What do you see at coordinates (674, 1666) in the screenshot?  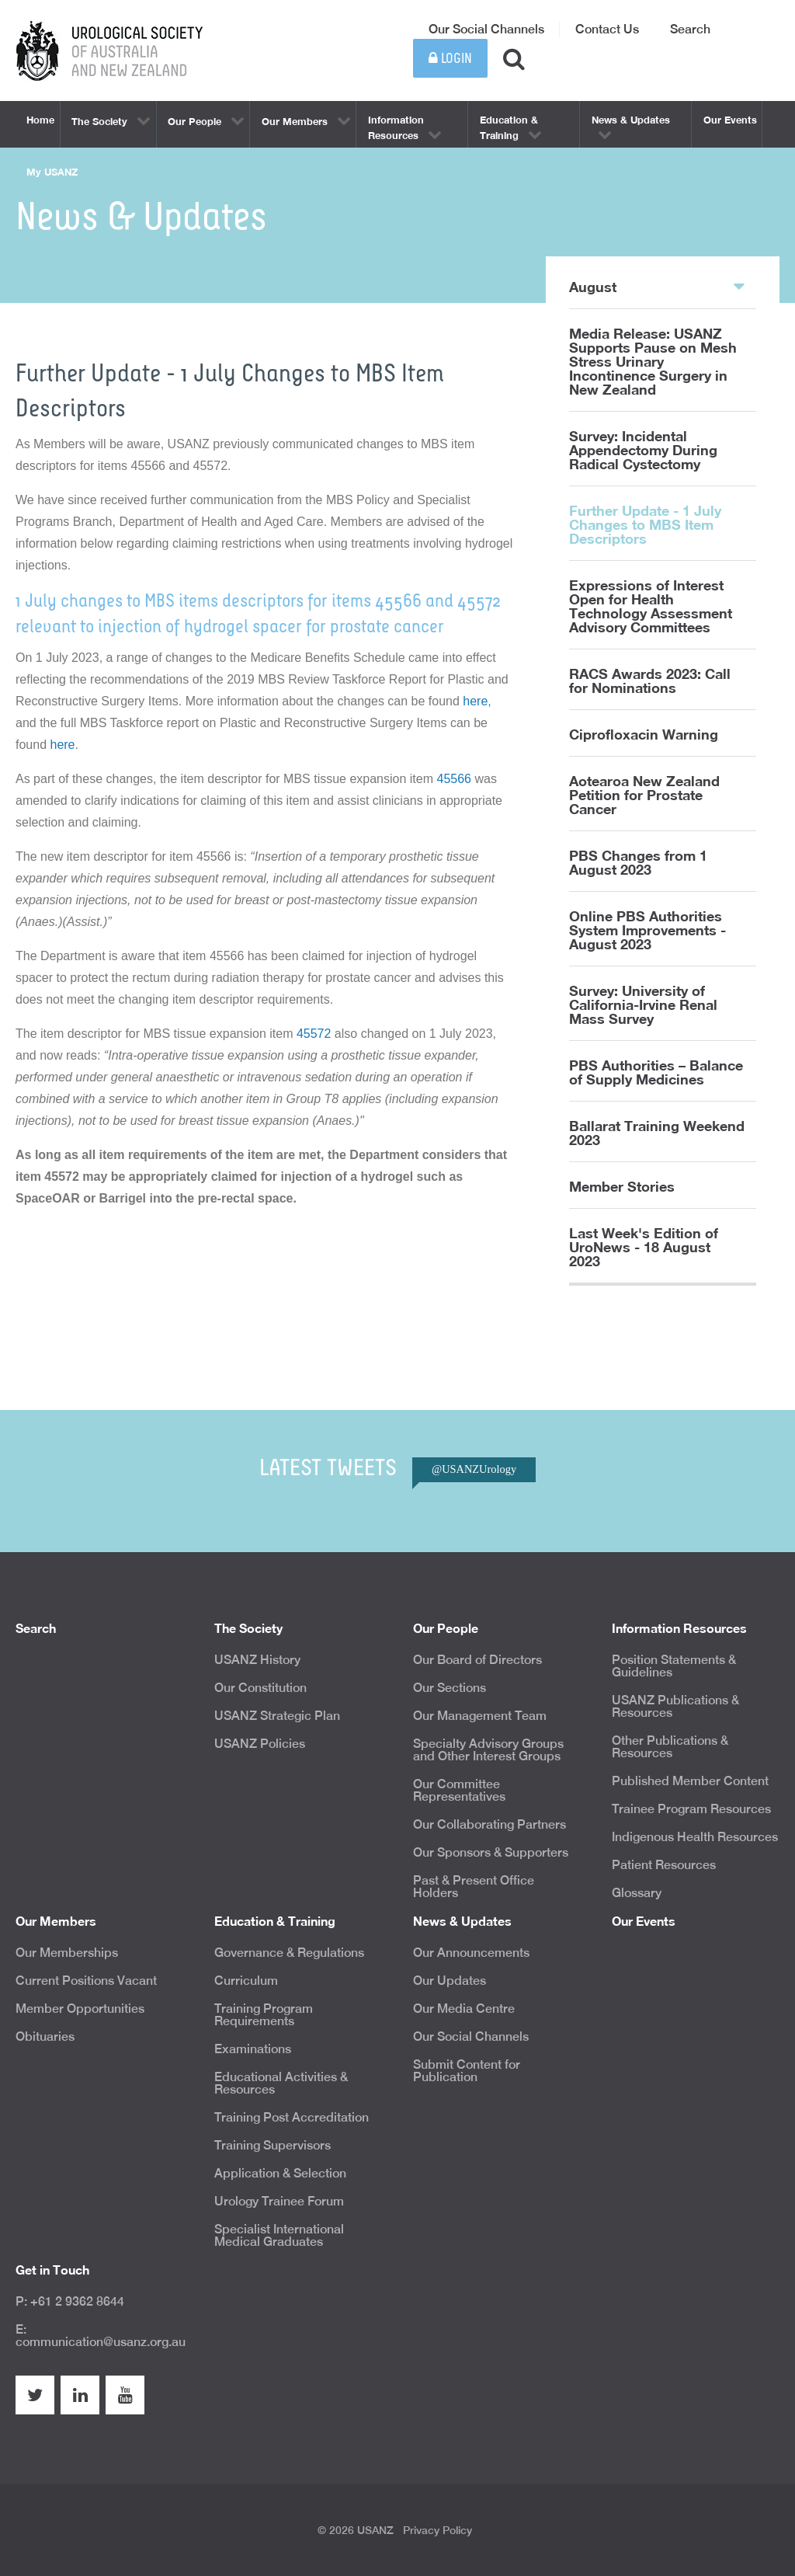 I see `Position Statements & Guidelines` at bounding box center [674, 1666].